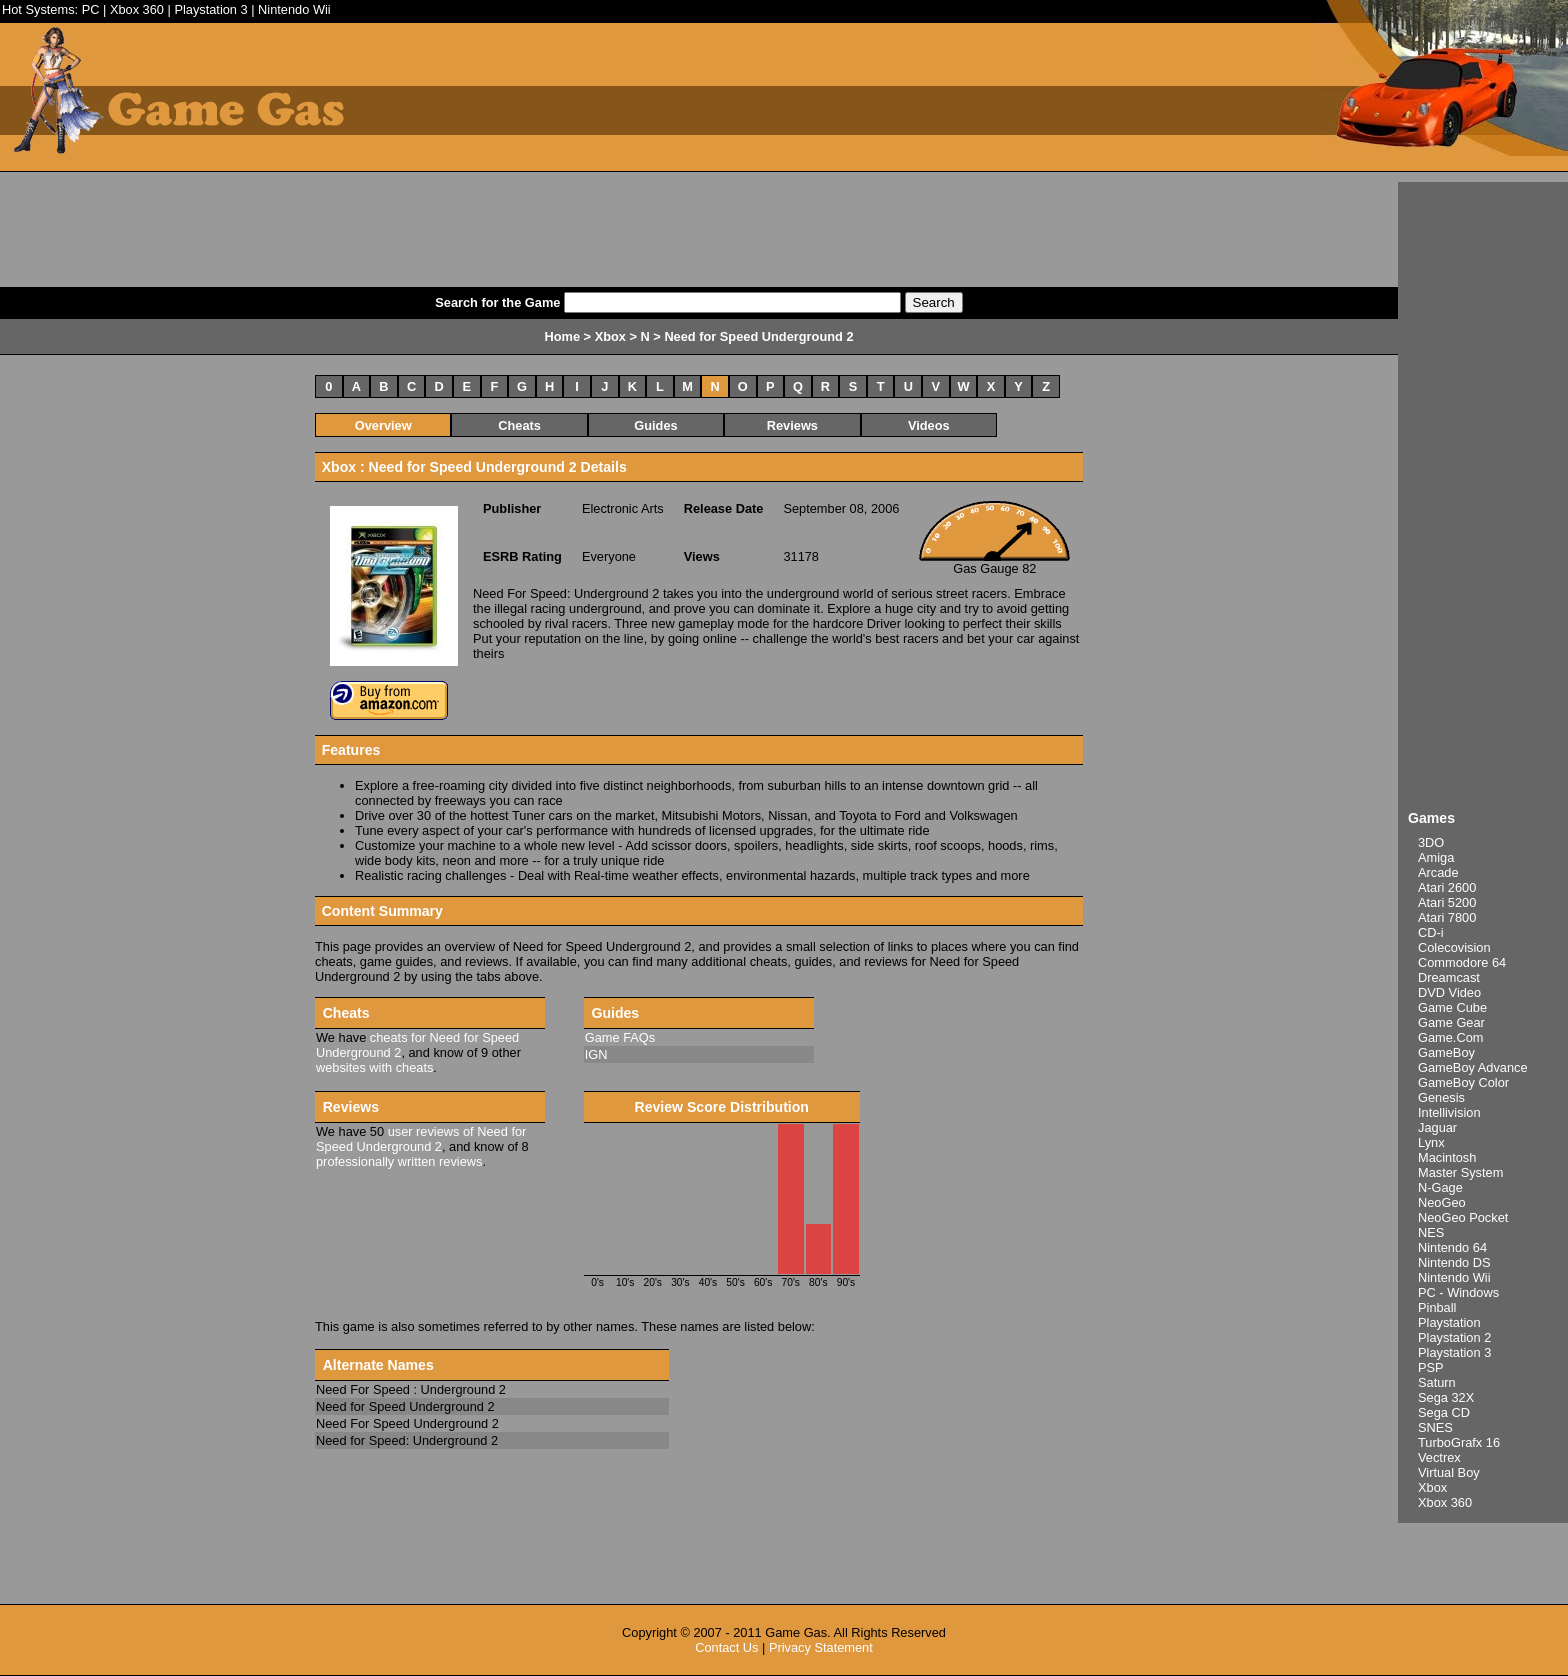 The height and width of the screenshot is (1676, 1568). Describe the element at coordinates (929, 425) in the screenshot. I see `Videos` at that location.